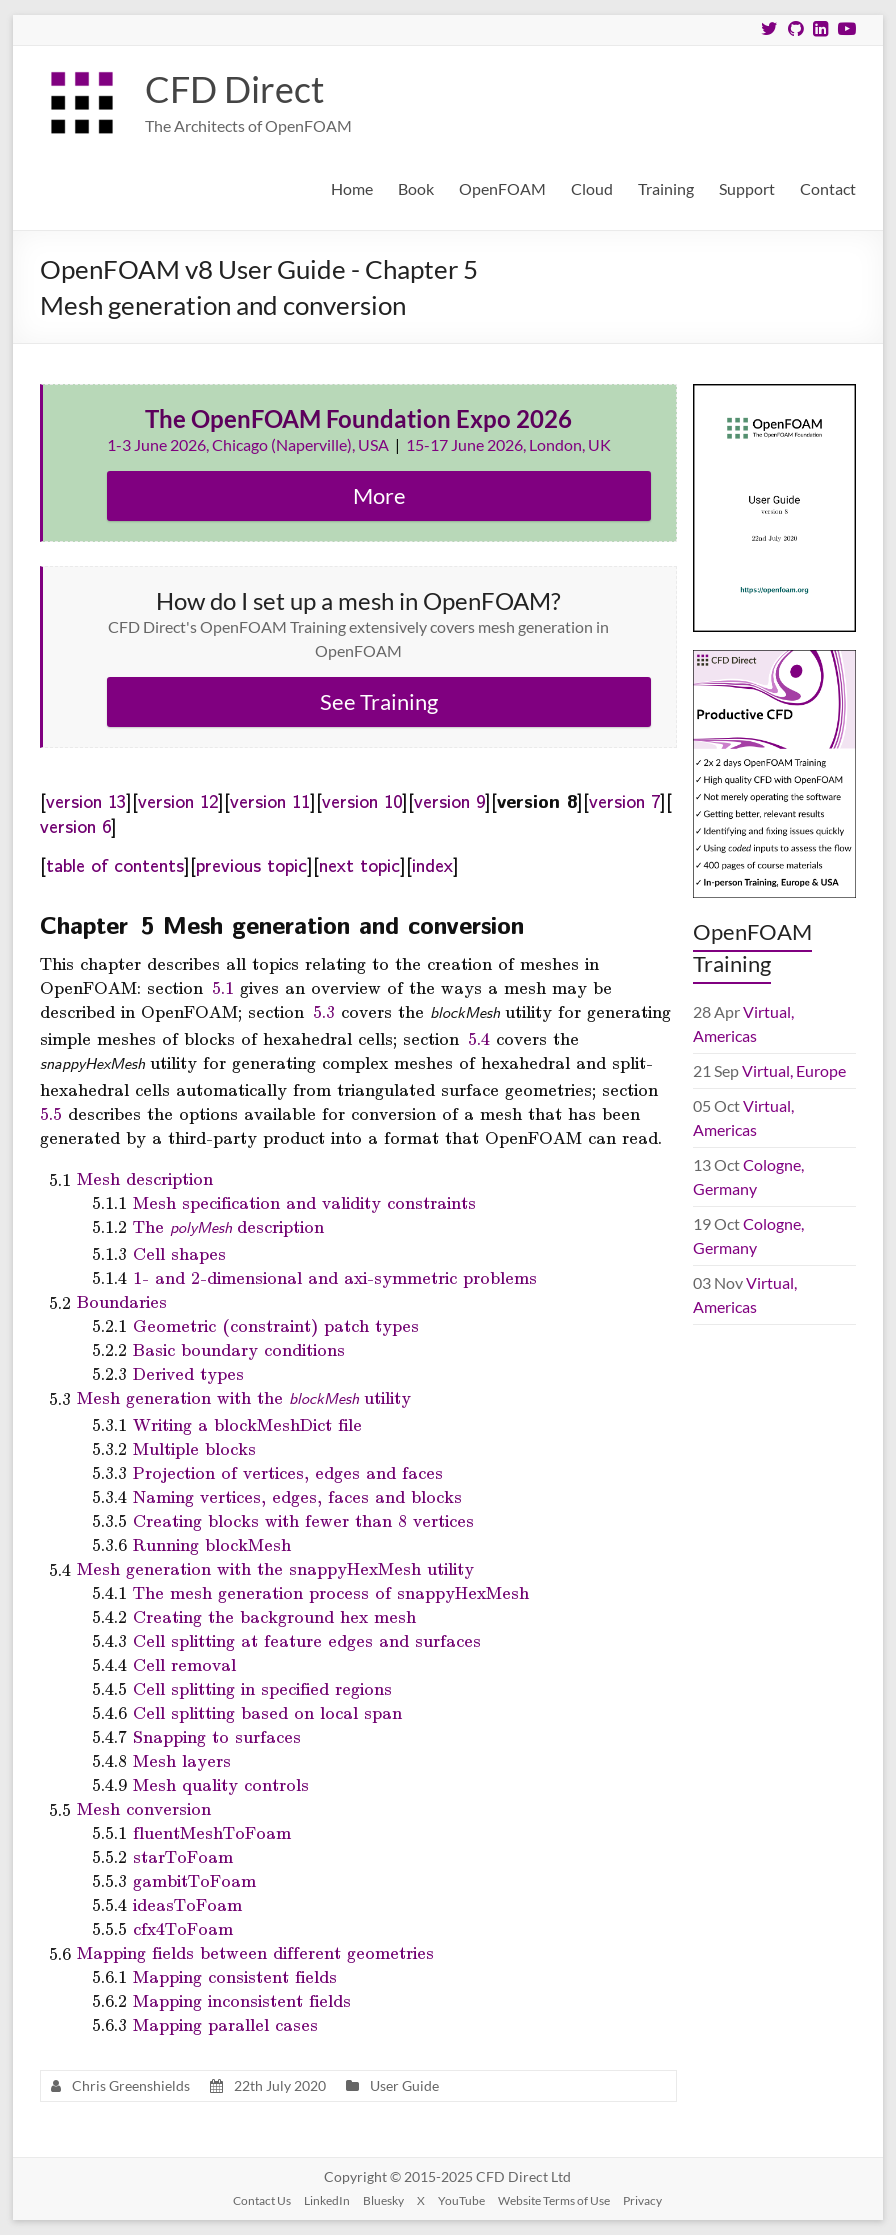  I want to click on 1- and 2-dimensional and axi-symmetric problems, so click(335, 1277).